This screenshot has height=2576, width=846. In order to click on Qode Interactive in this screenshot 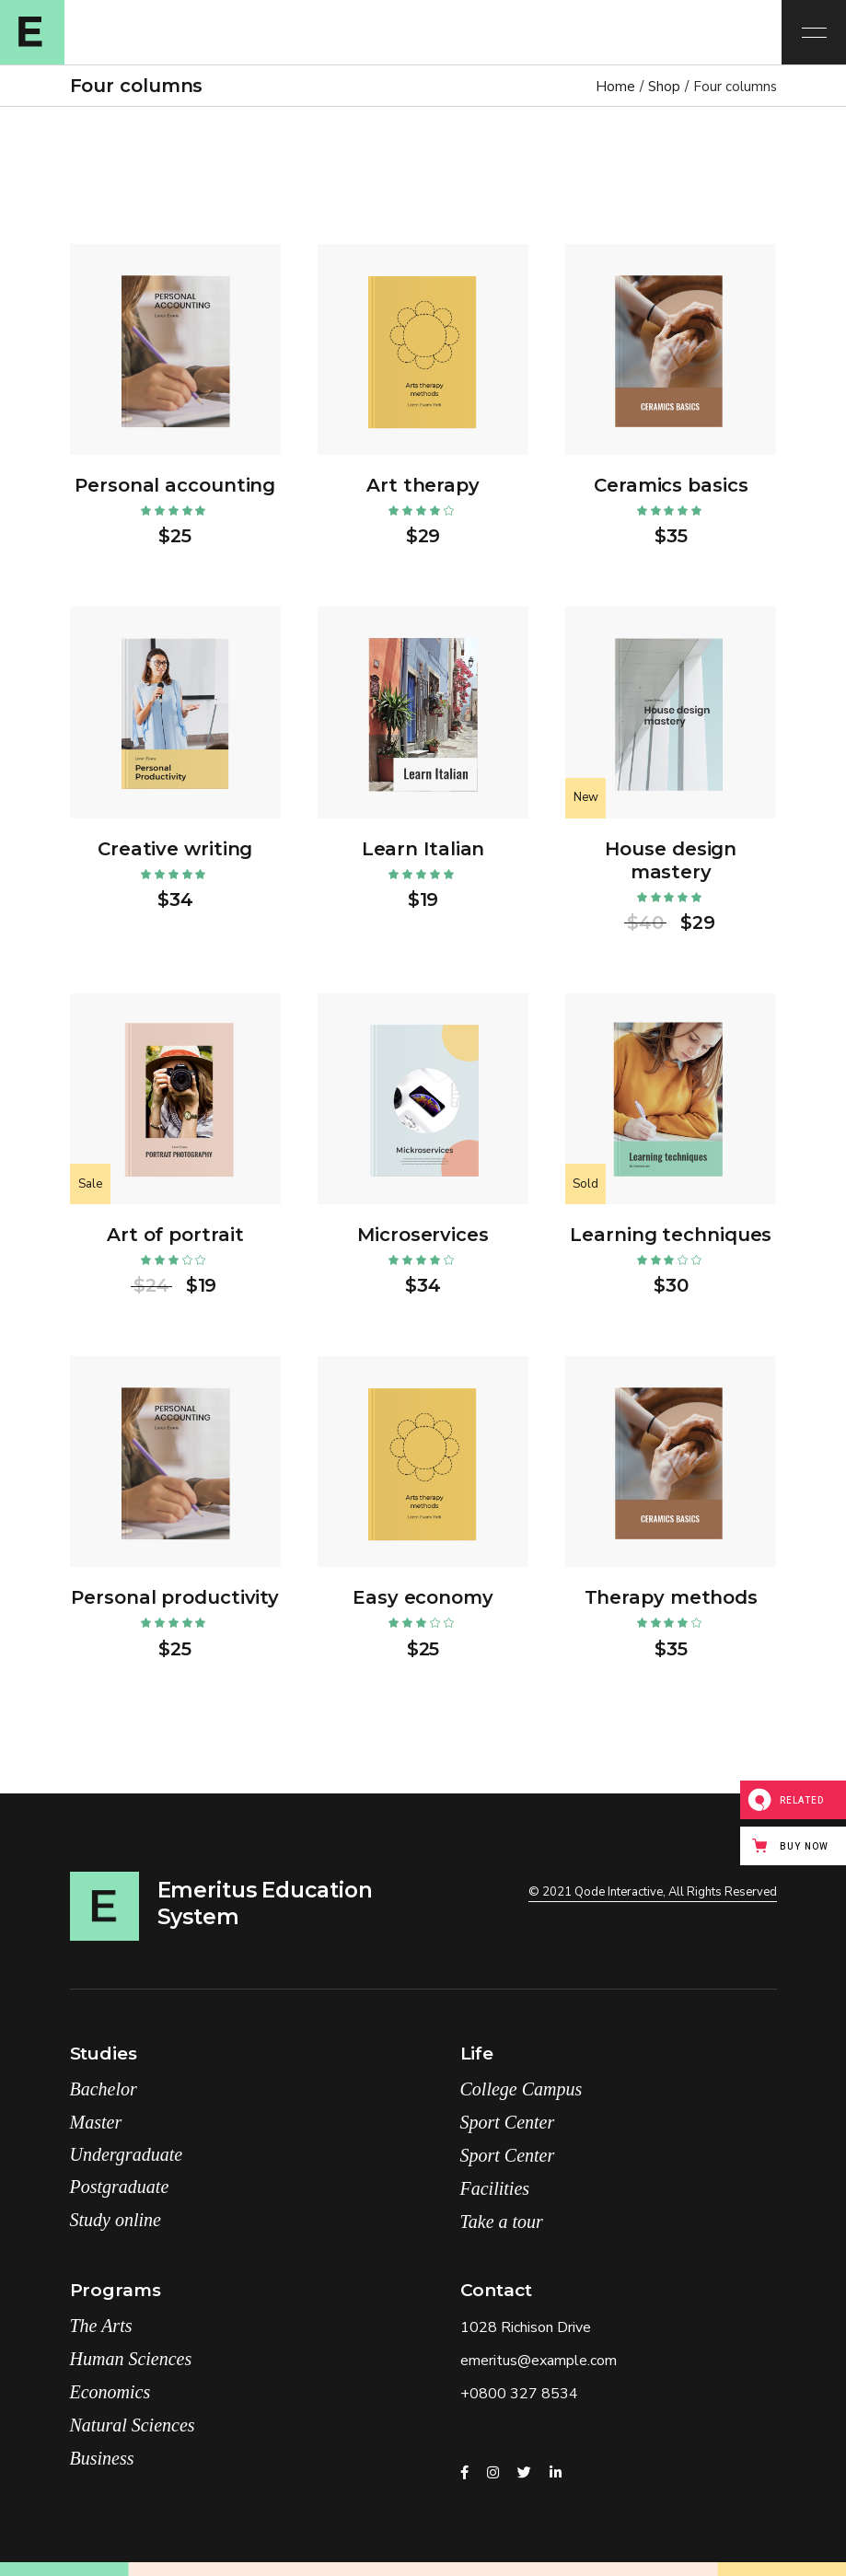, I will do `click(618, 1892)`.